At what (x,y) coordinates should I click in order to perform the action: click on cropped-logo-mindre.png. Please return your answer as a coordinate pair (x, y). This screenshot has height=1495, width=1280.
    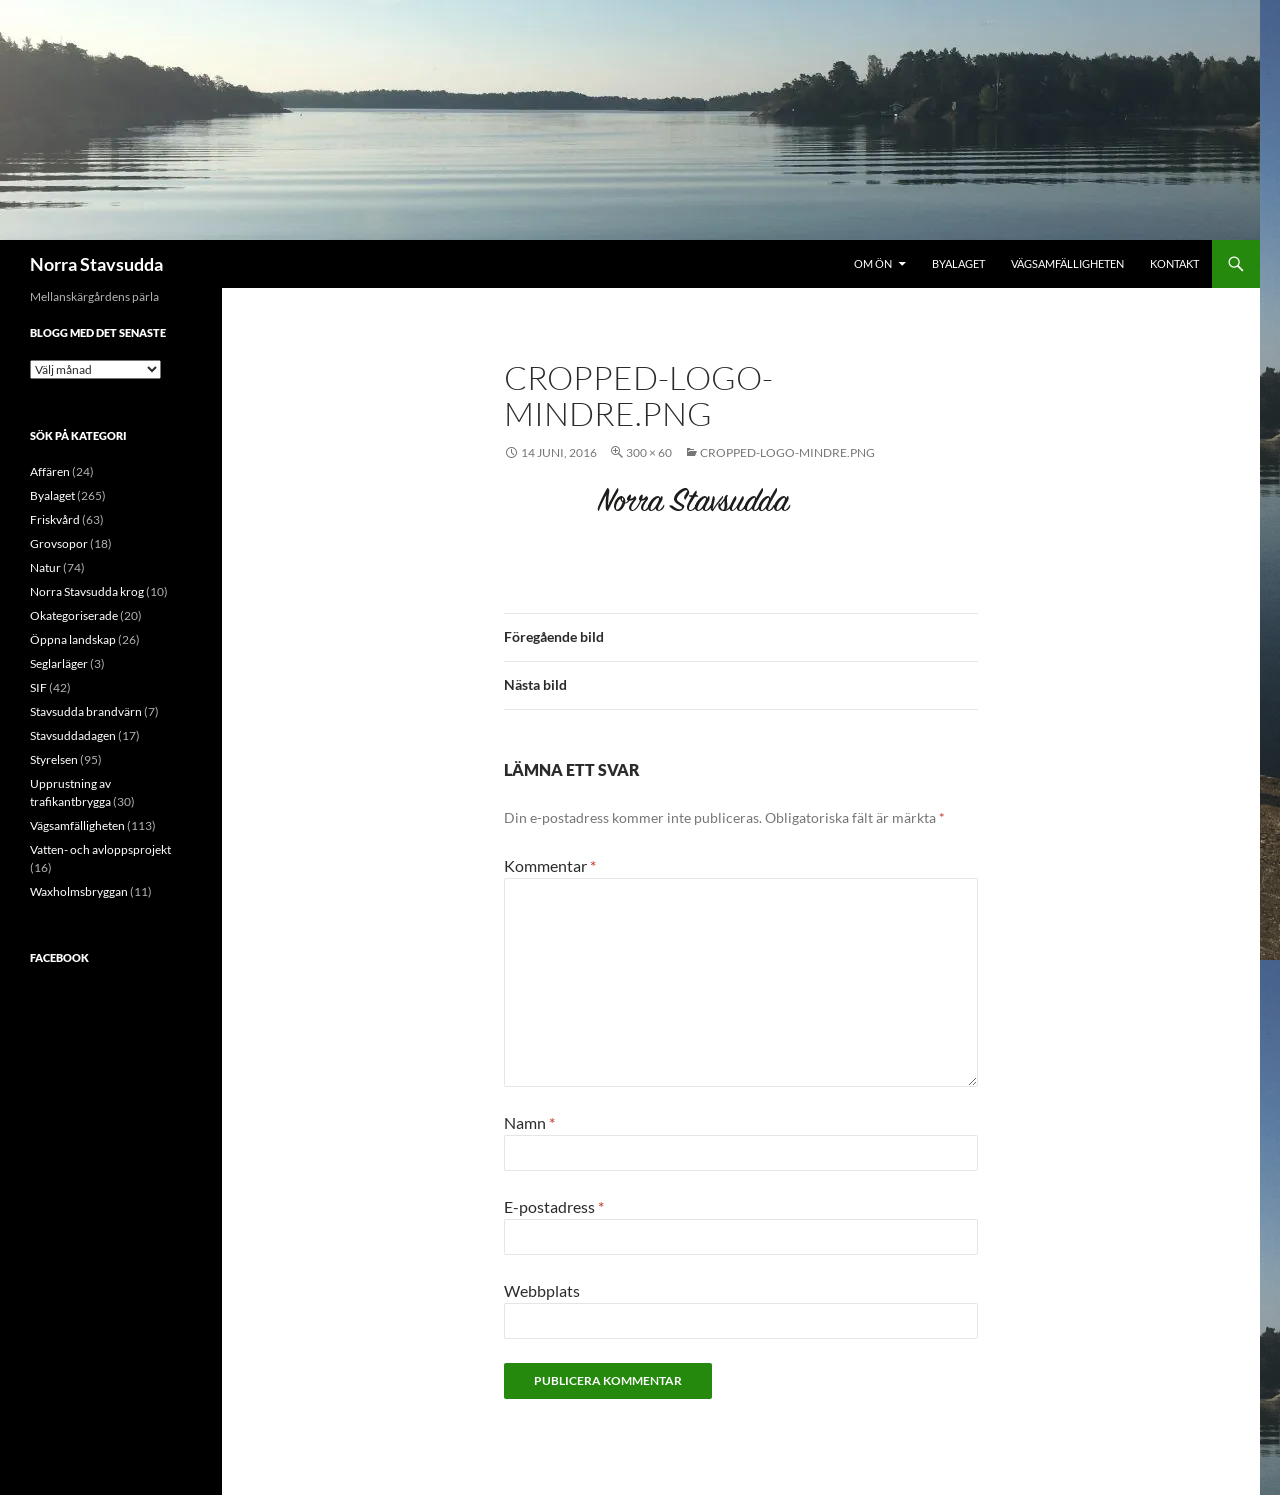
    Looking at the image, I should click on (787, 452).